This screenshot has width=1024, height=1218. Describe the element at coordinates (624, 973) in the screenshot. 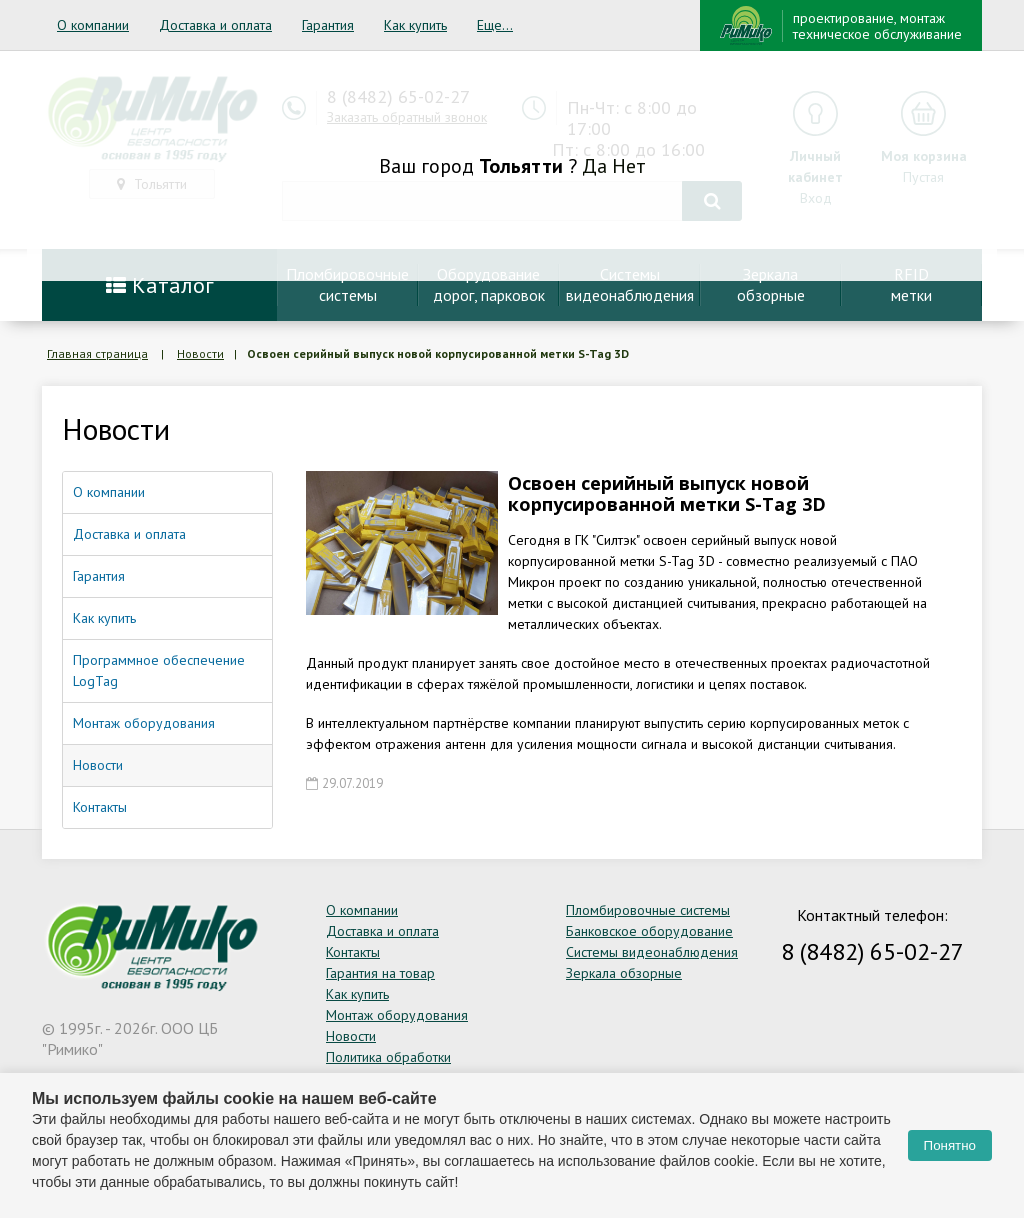

I see `Зеркала обзорные` at that location.